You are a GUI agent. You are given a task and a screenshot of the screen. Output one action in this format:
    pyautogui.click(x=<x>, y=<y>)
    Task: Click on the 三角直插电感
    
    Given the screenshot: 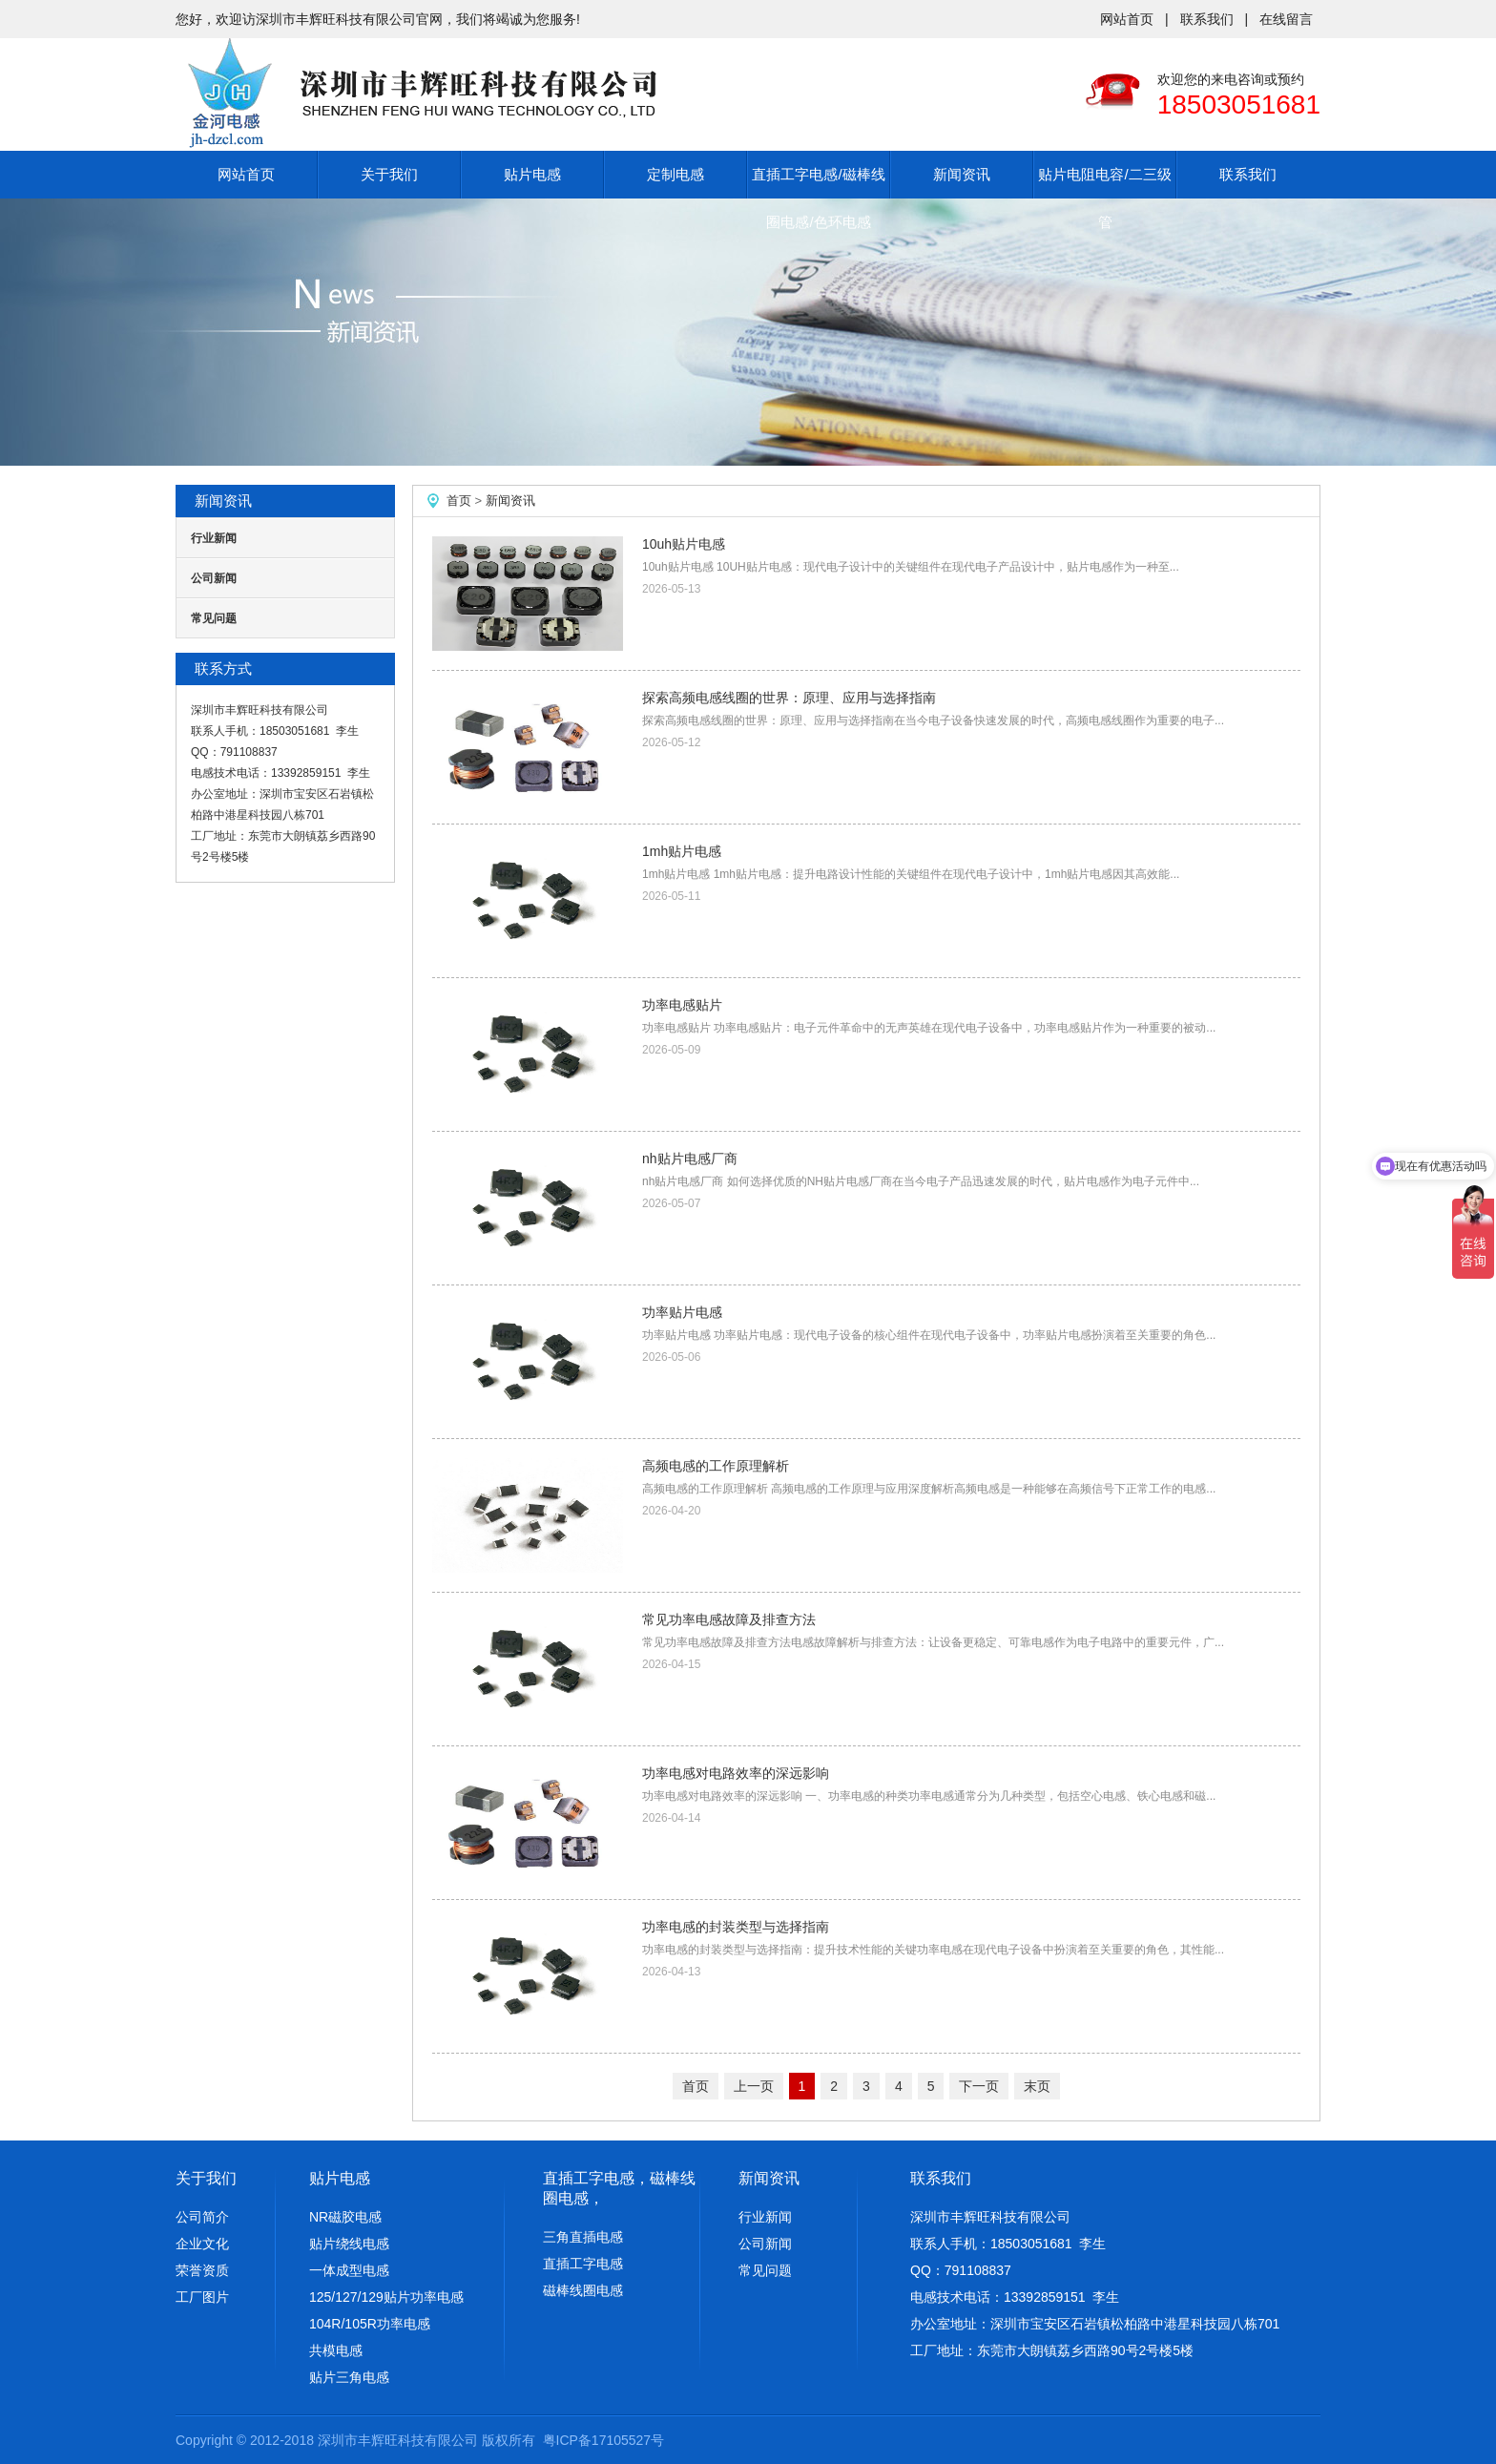 What is the action you would take?
    pyautogui.click(x=583, y=2237)
    